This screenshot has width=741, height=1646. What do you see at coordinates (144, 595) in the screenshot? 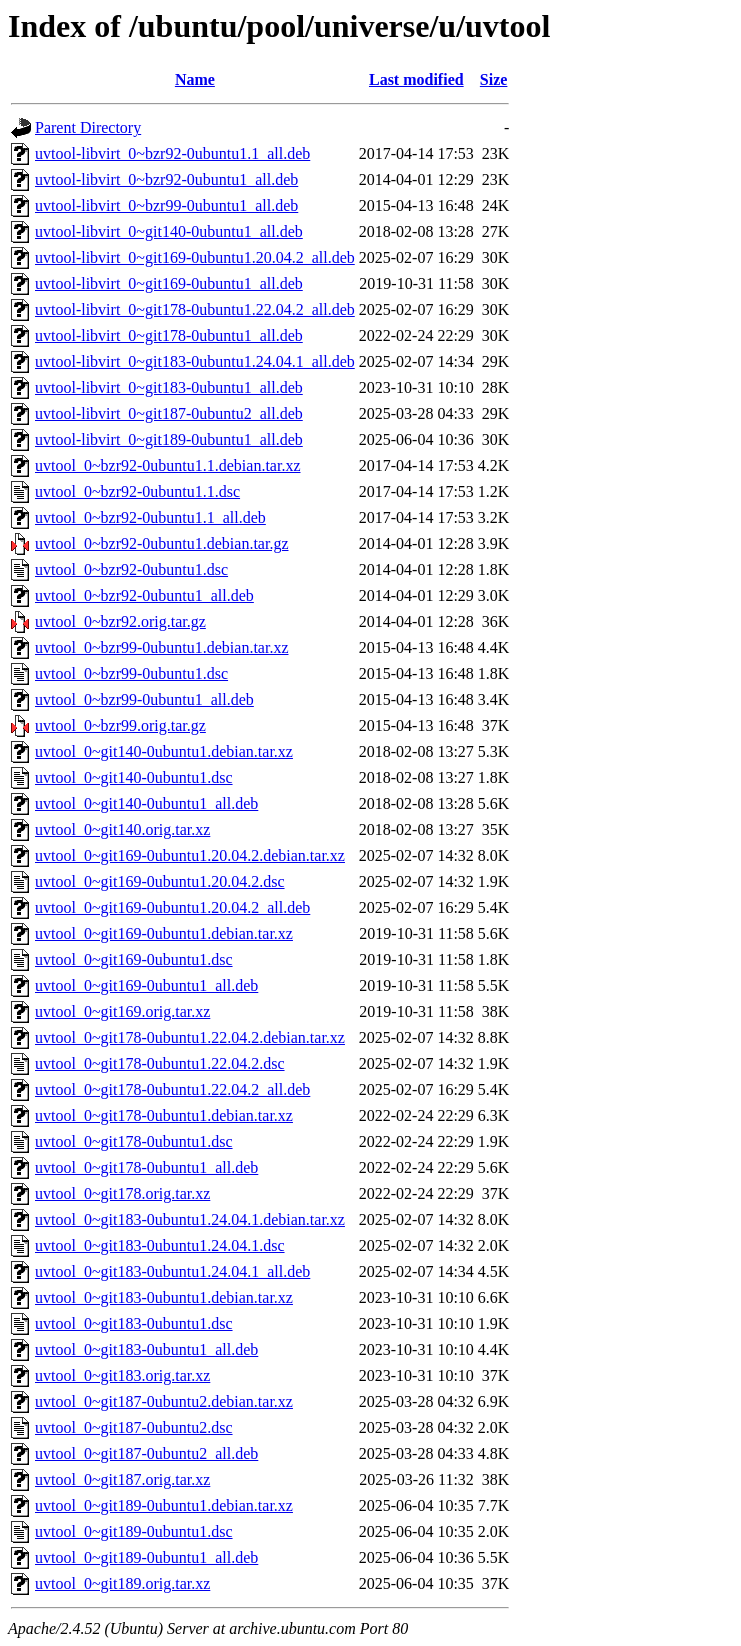
I see `uvtool_0~bzr92-0ubuntu1_all.deb` at bounding box center [144, 595].